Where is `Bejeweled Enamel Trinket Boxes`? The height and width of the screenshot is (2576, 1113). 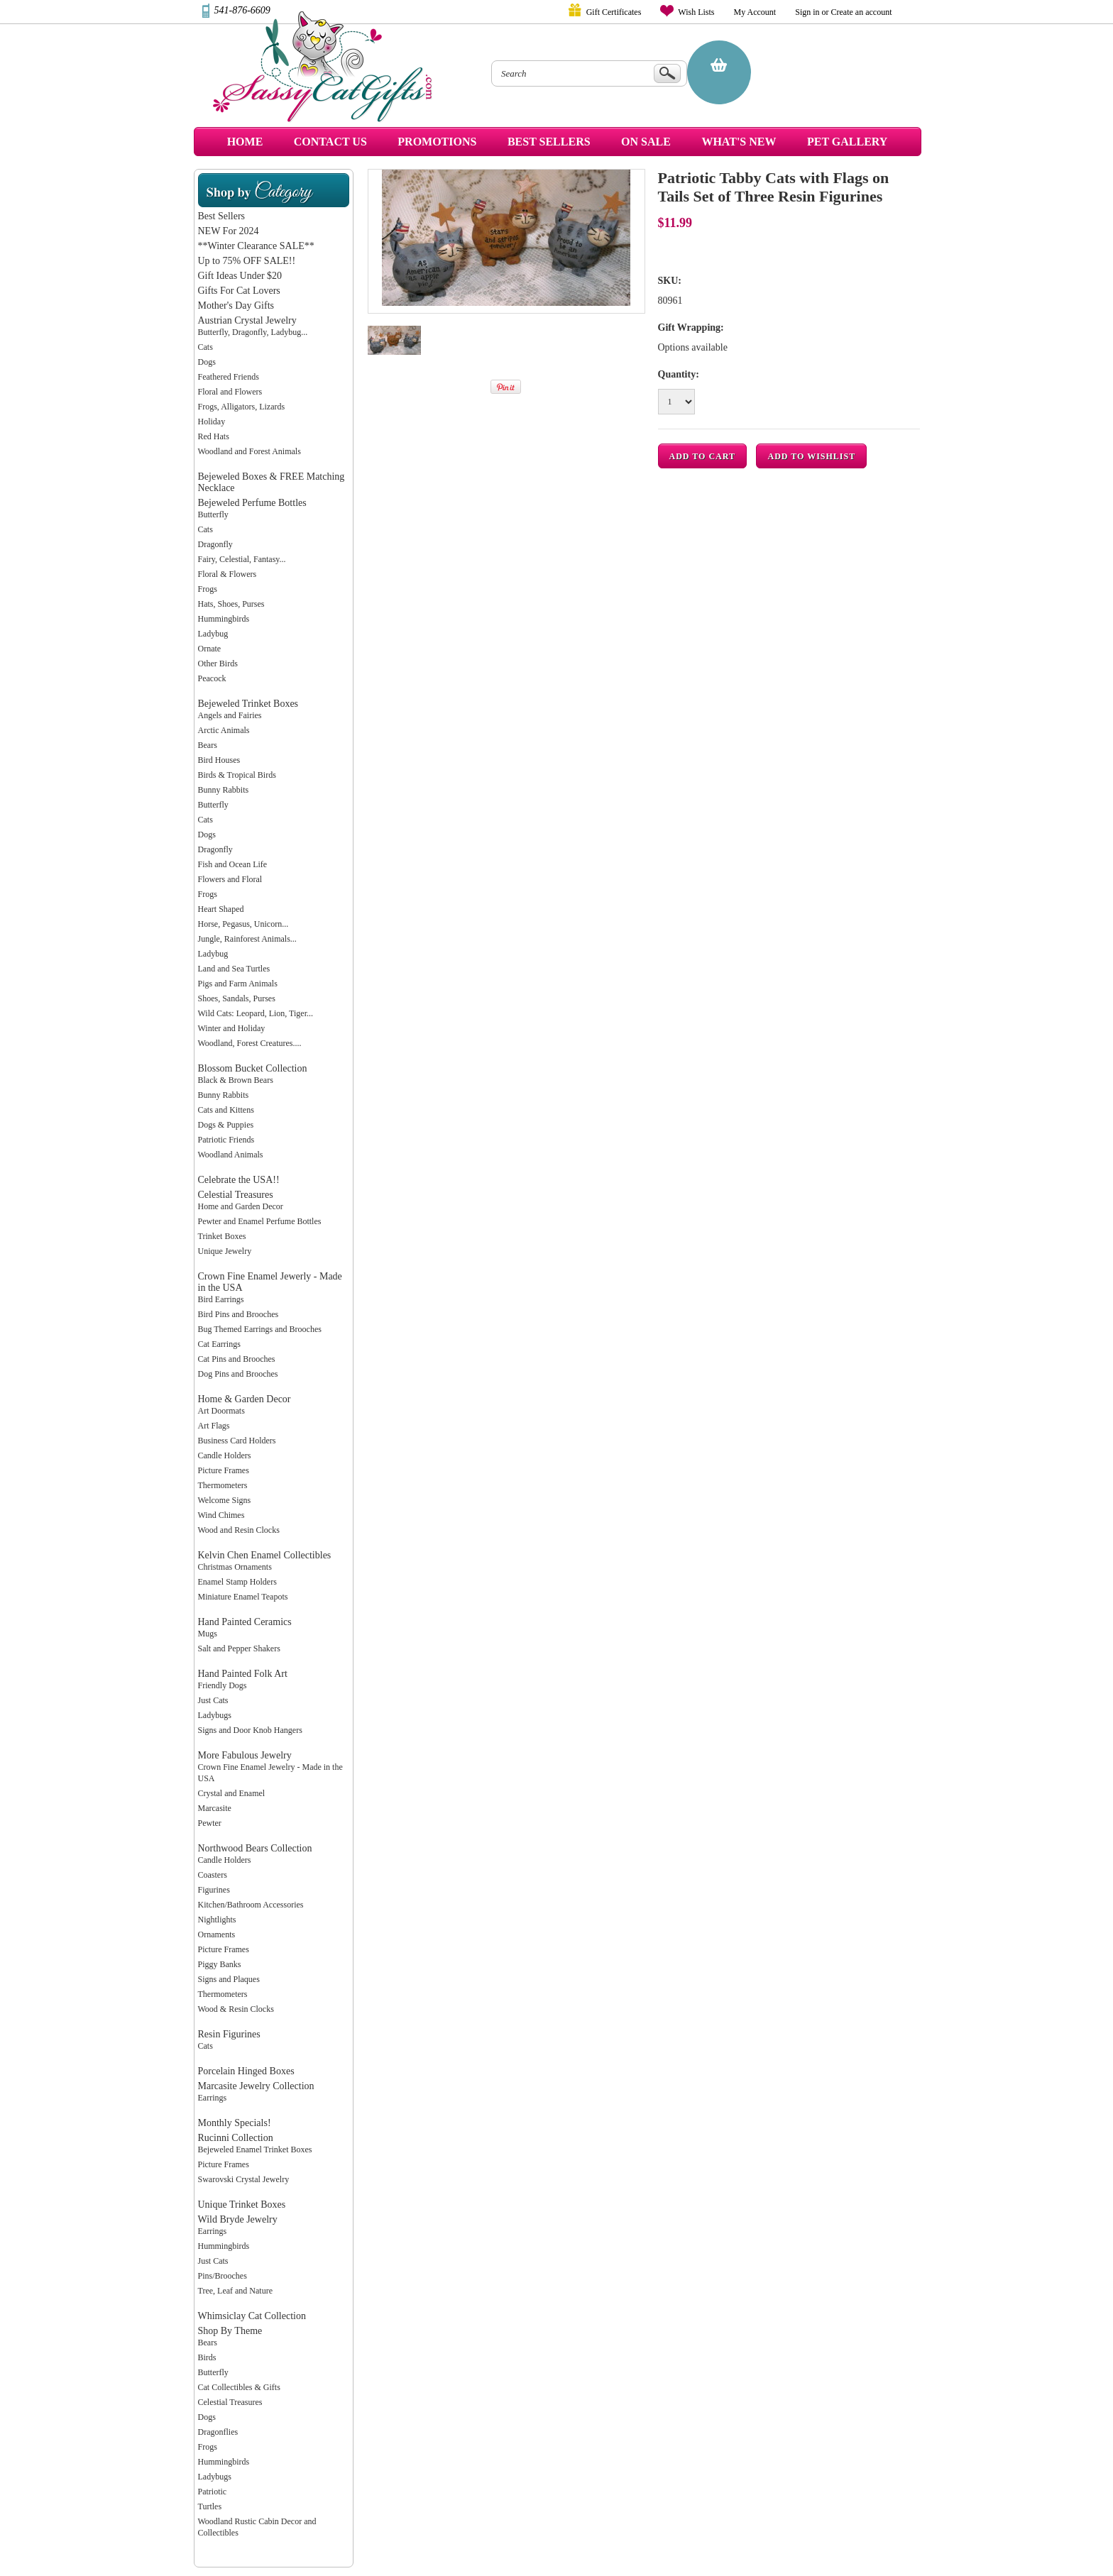 Bejeweled Enamel Trinket Boxes is located at coordinates (255, 2149).